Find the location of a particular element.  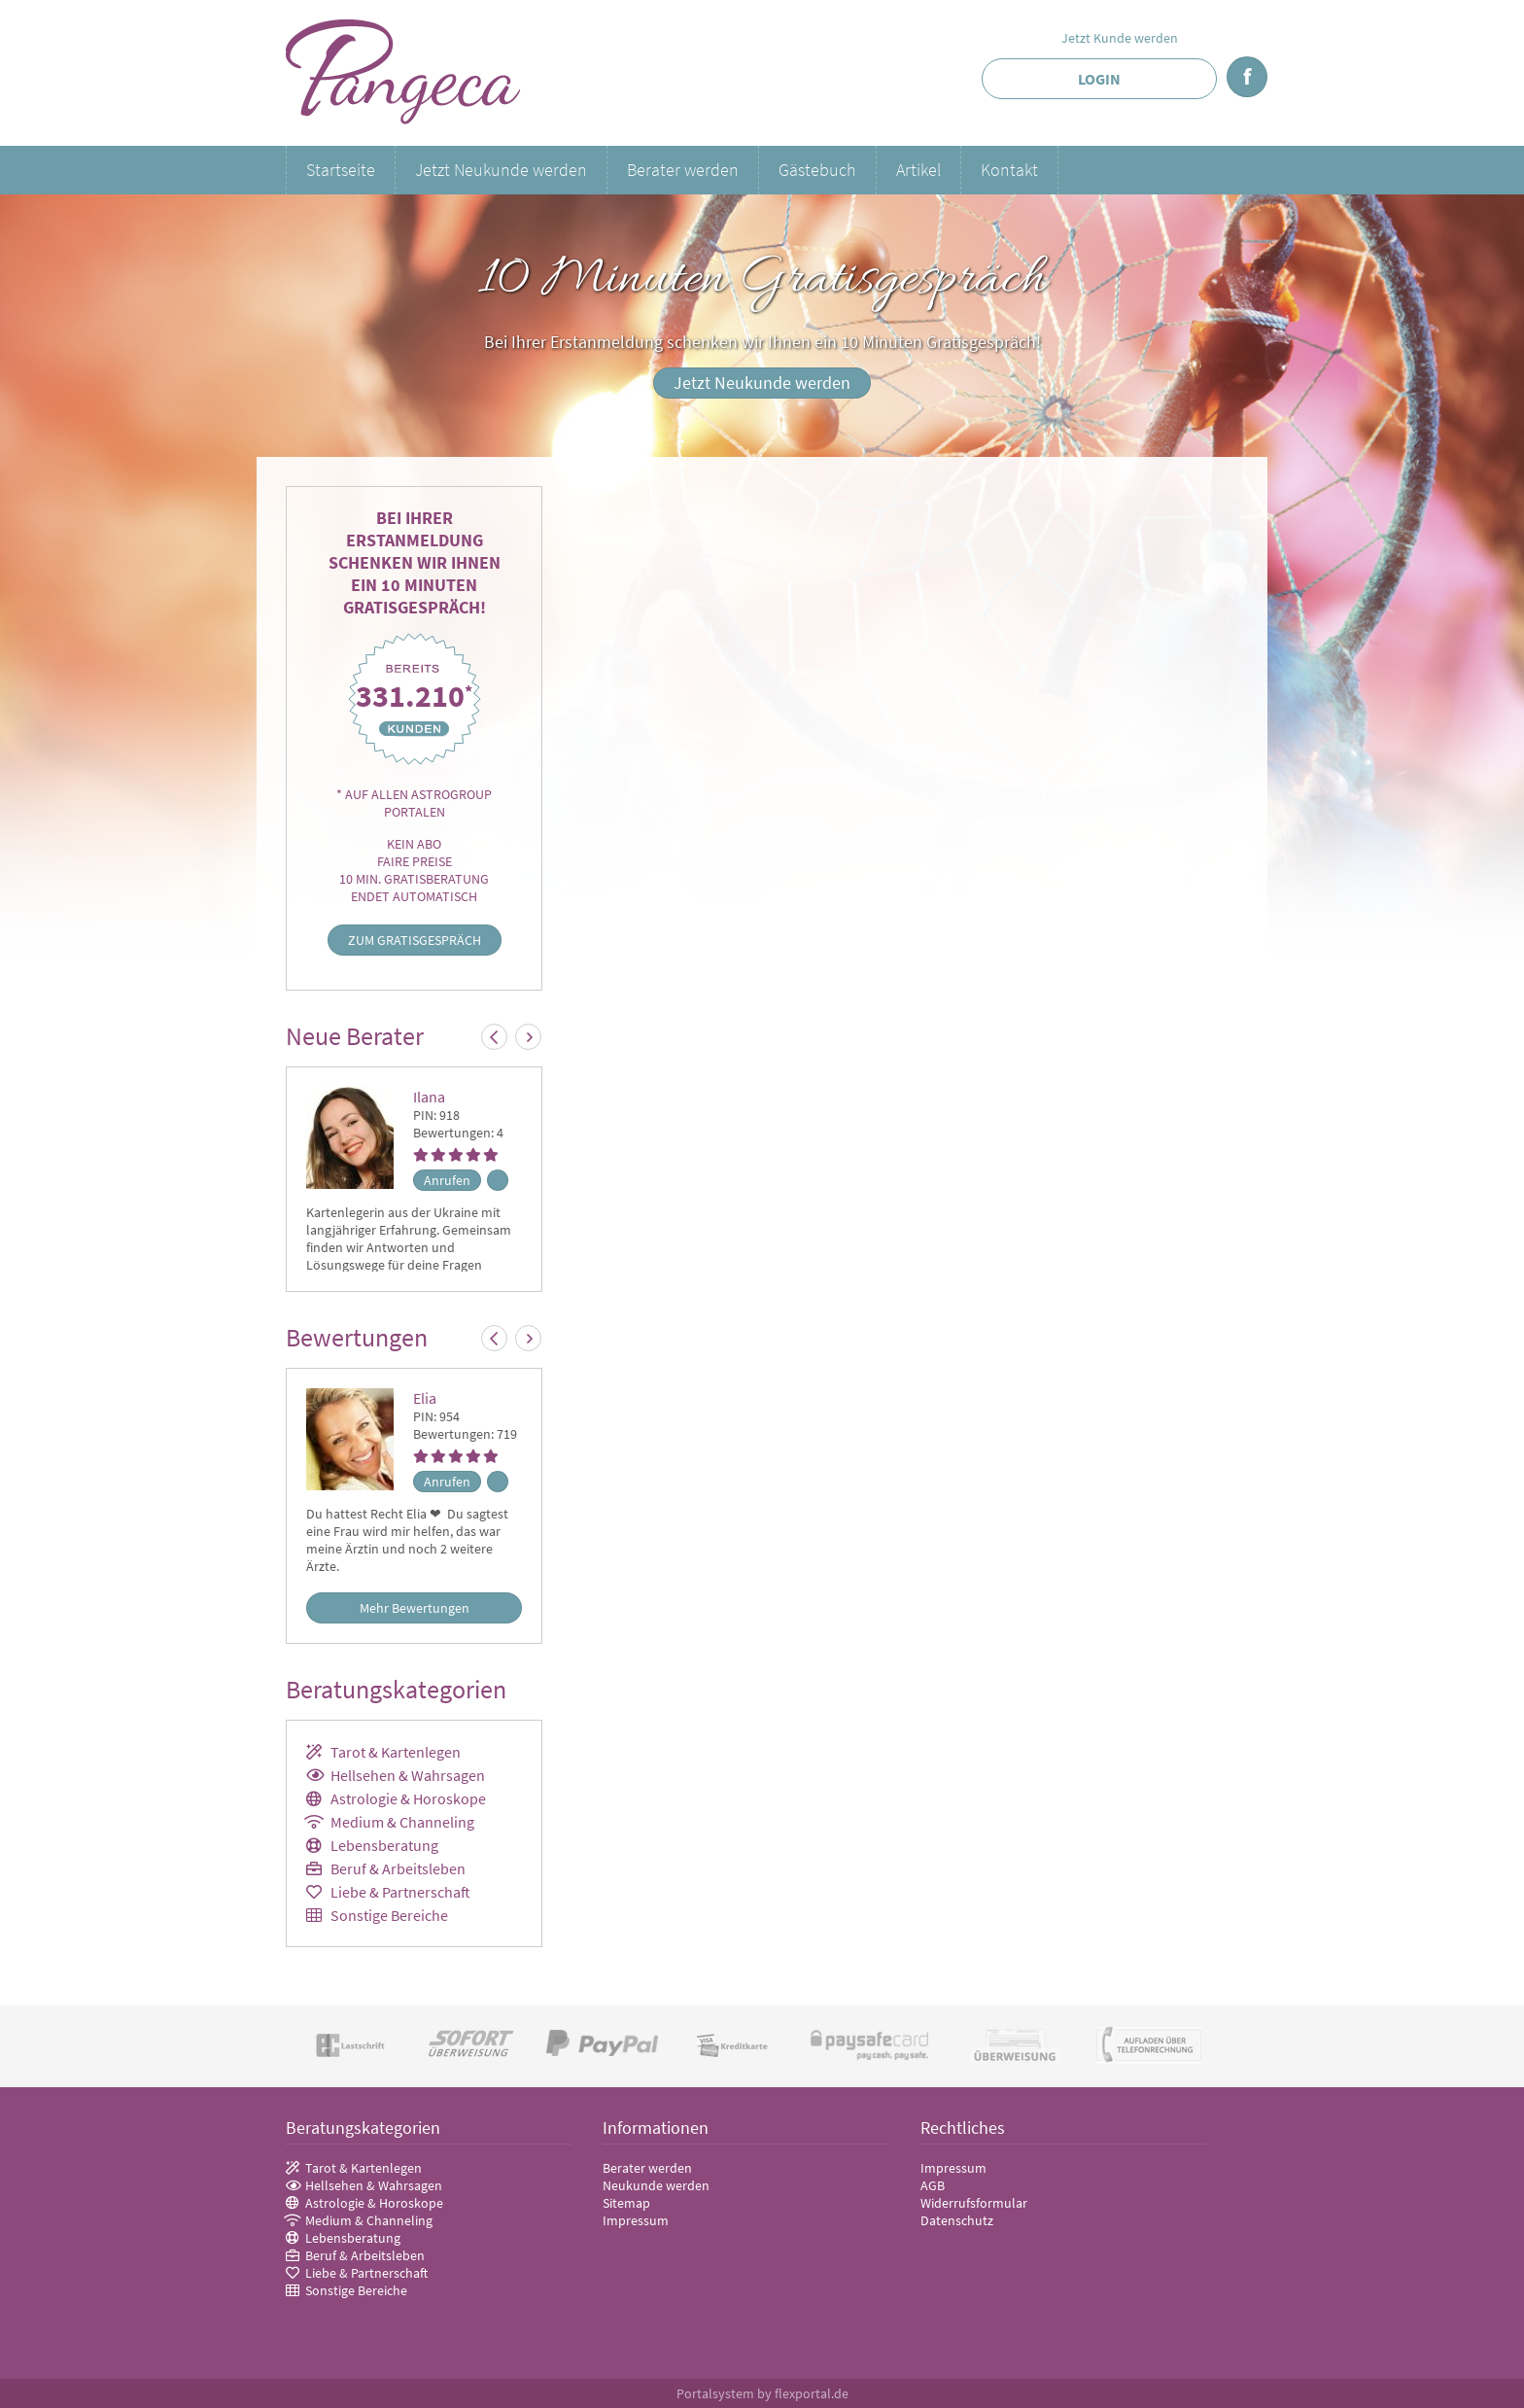

Astrologie & Horoskope is located at coordinates (408, 1798).